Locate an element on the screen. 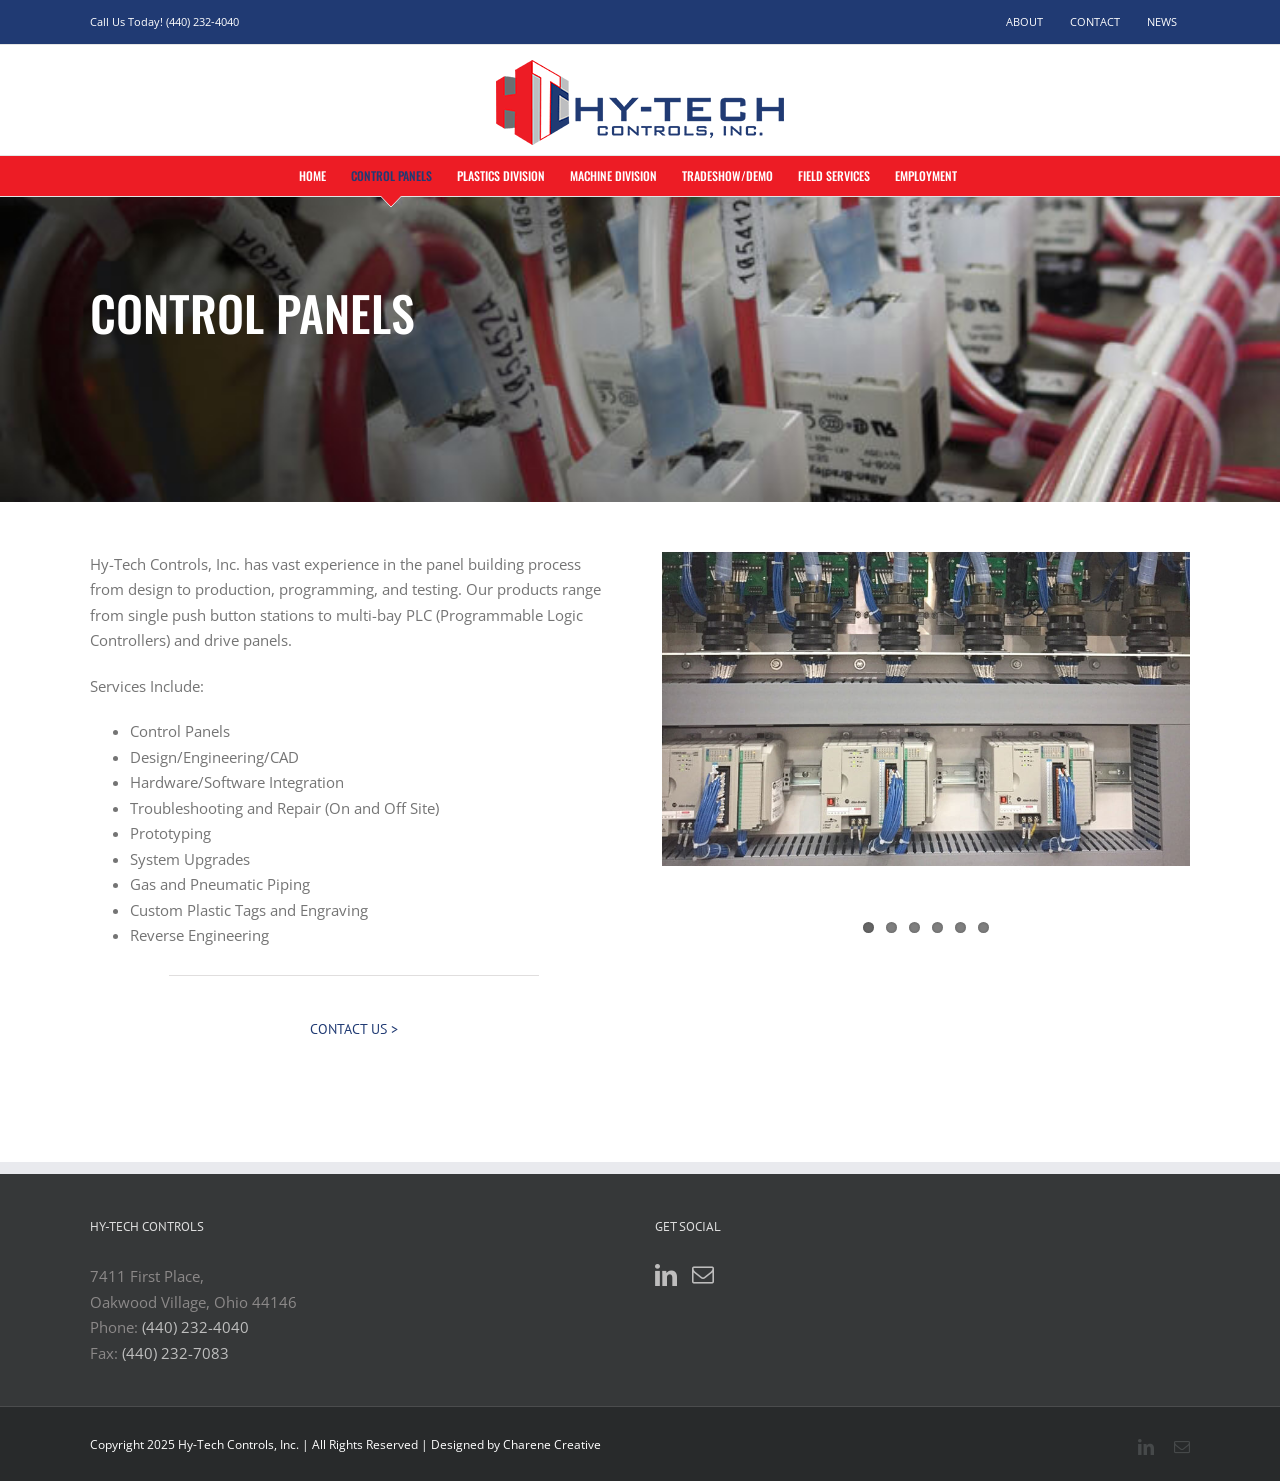  (440) 232-4040 is located at coordinates (195, 1327).